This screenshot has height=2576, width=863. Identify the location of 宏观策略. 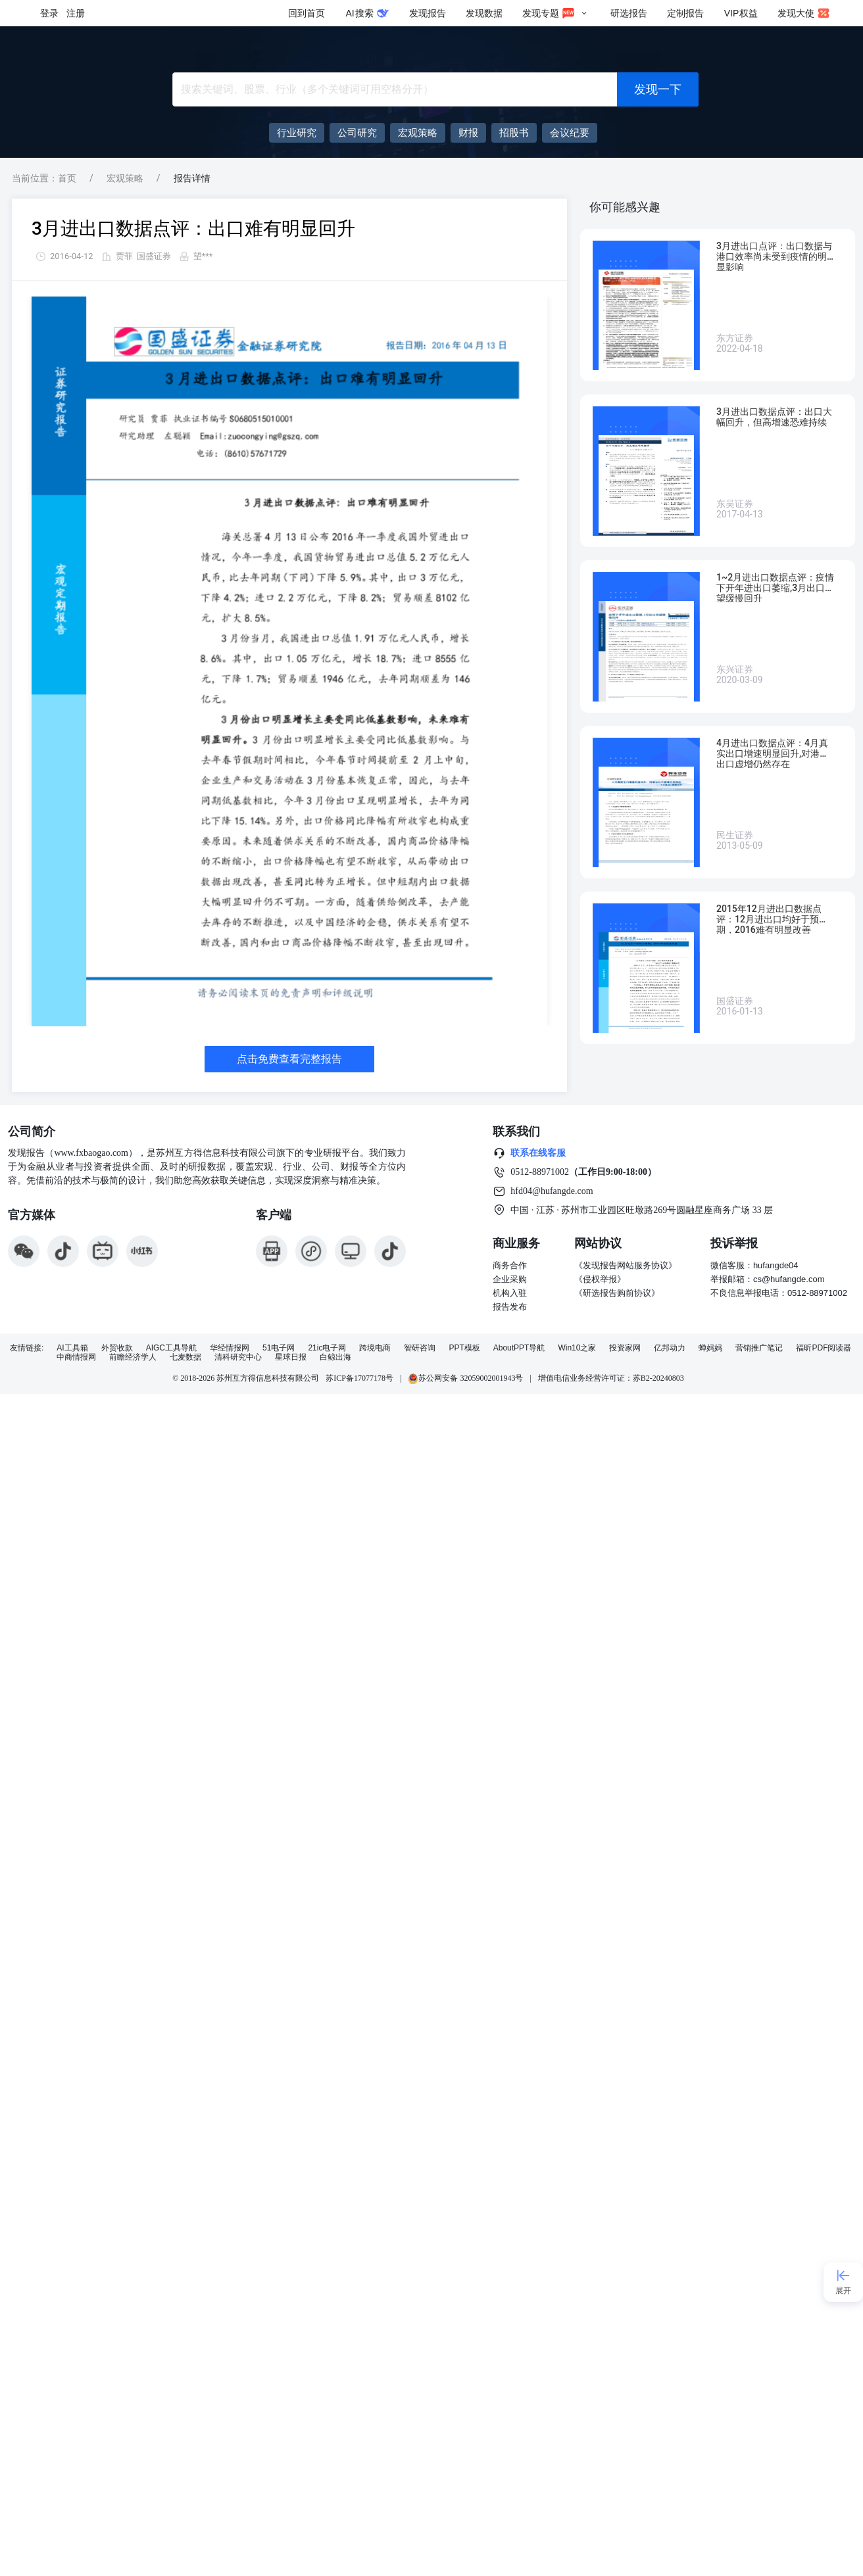
(125, 178).